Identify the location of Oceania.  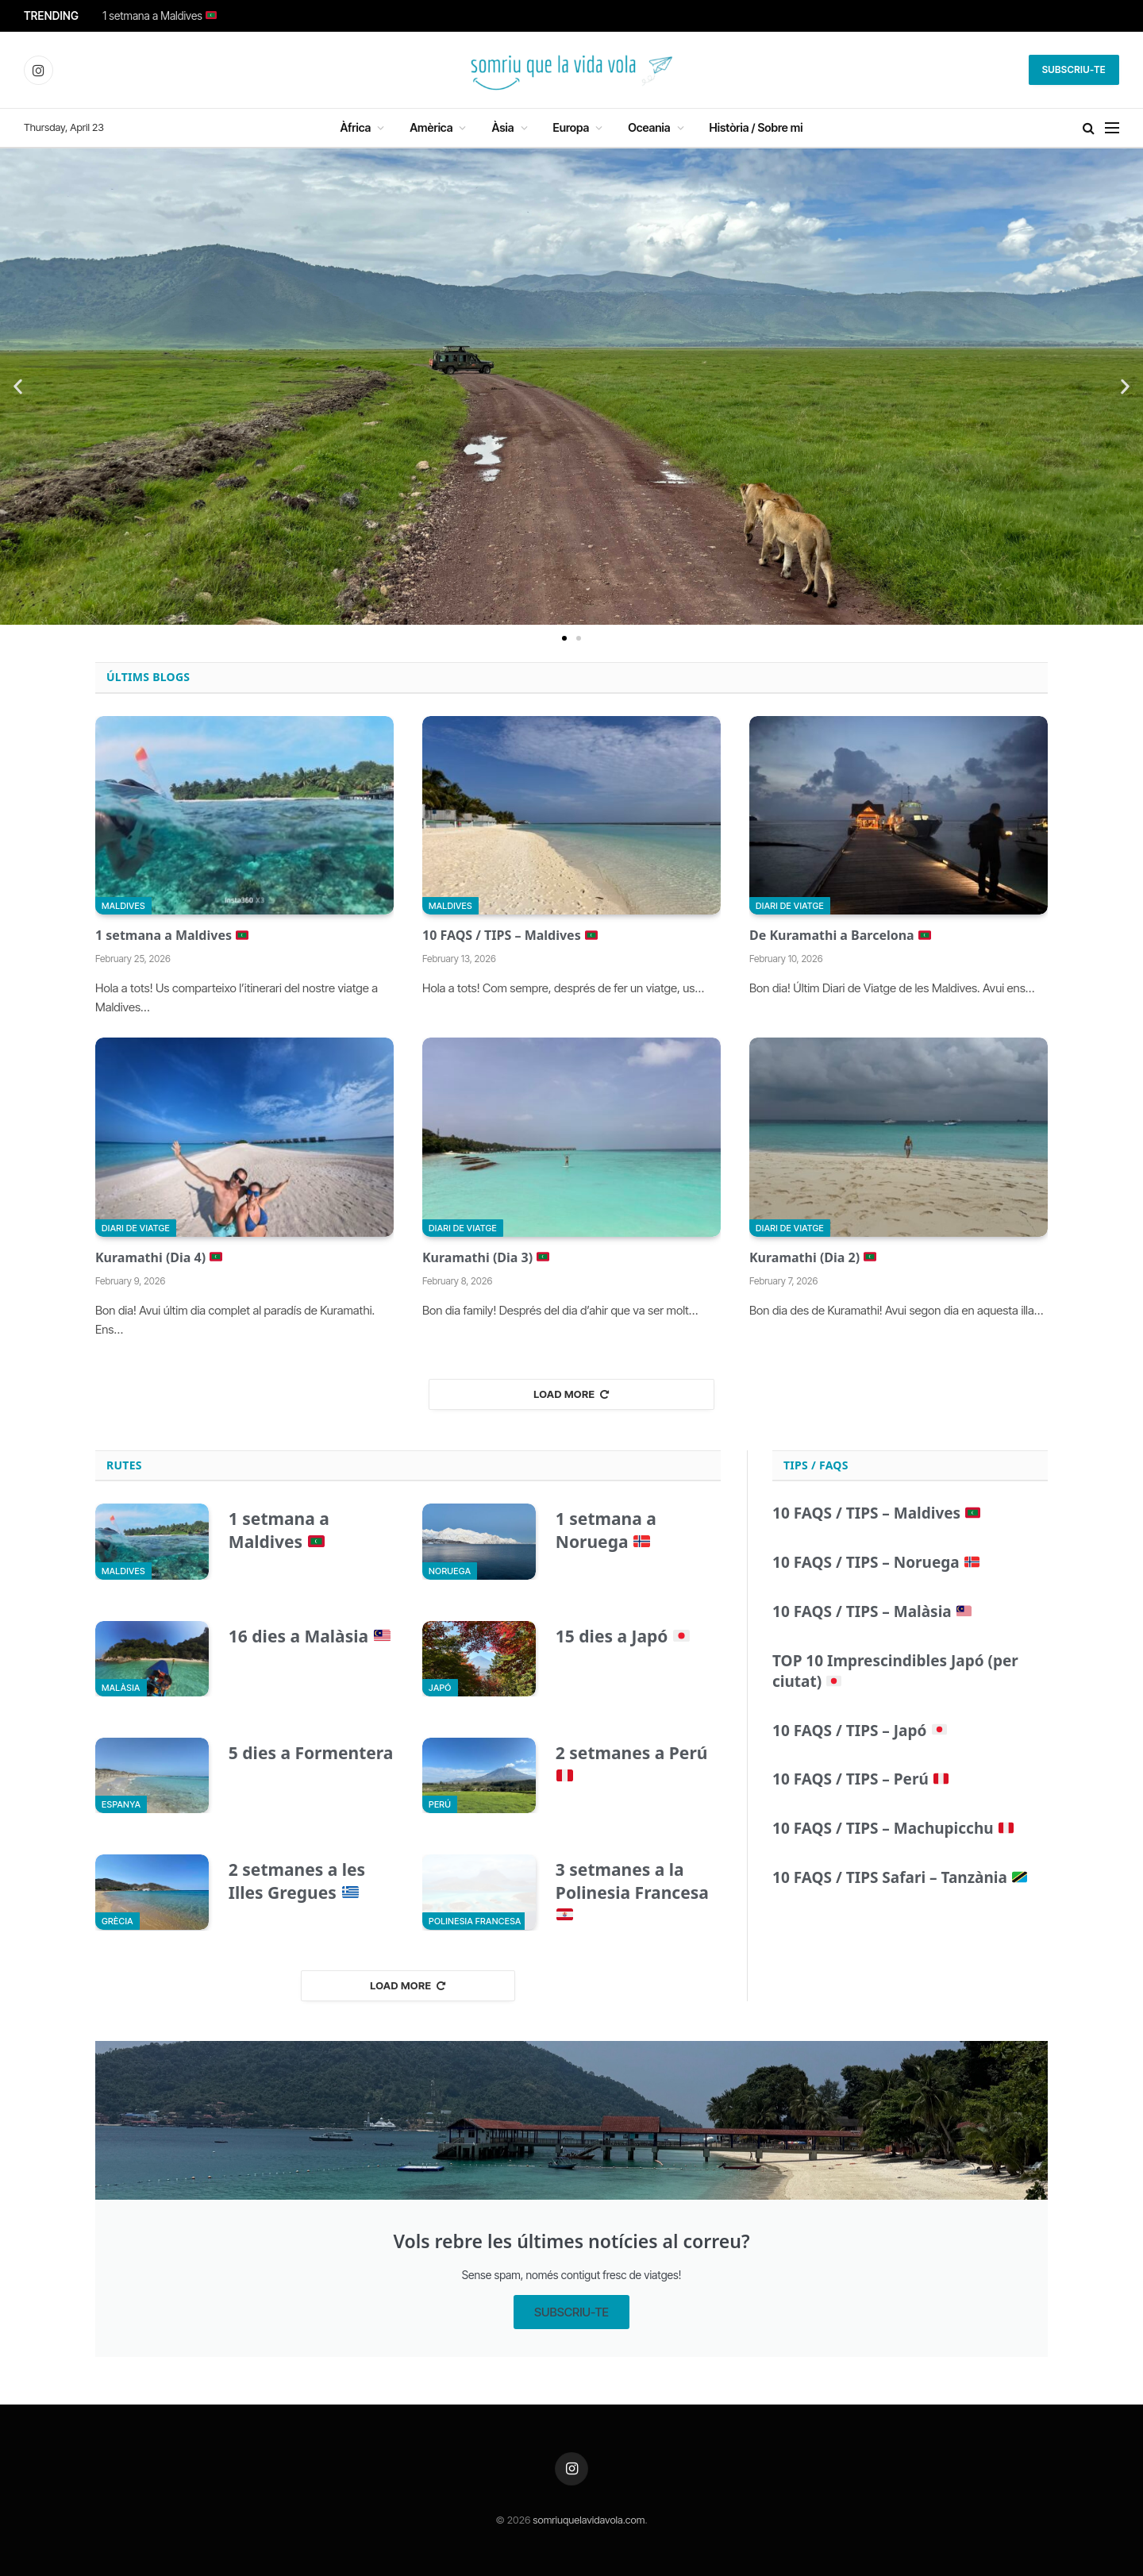
(649, 127).